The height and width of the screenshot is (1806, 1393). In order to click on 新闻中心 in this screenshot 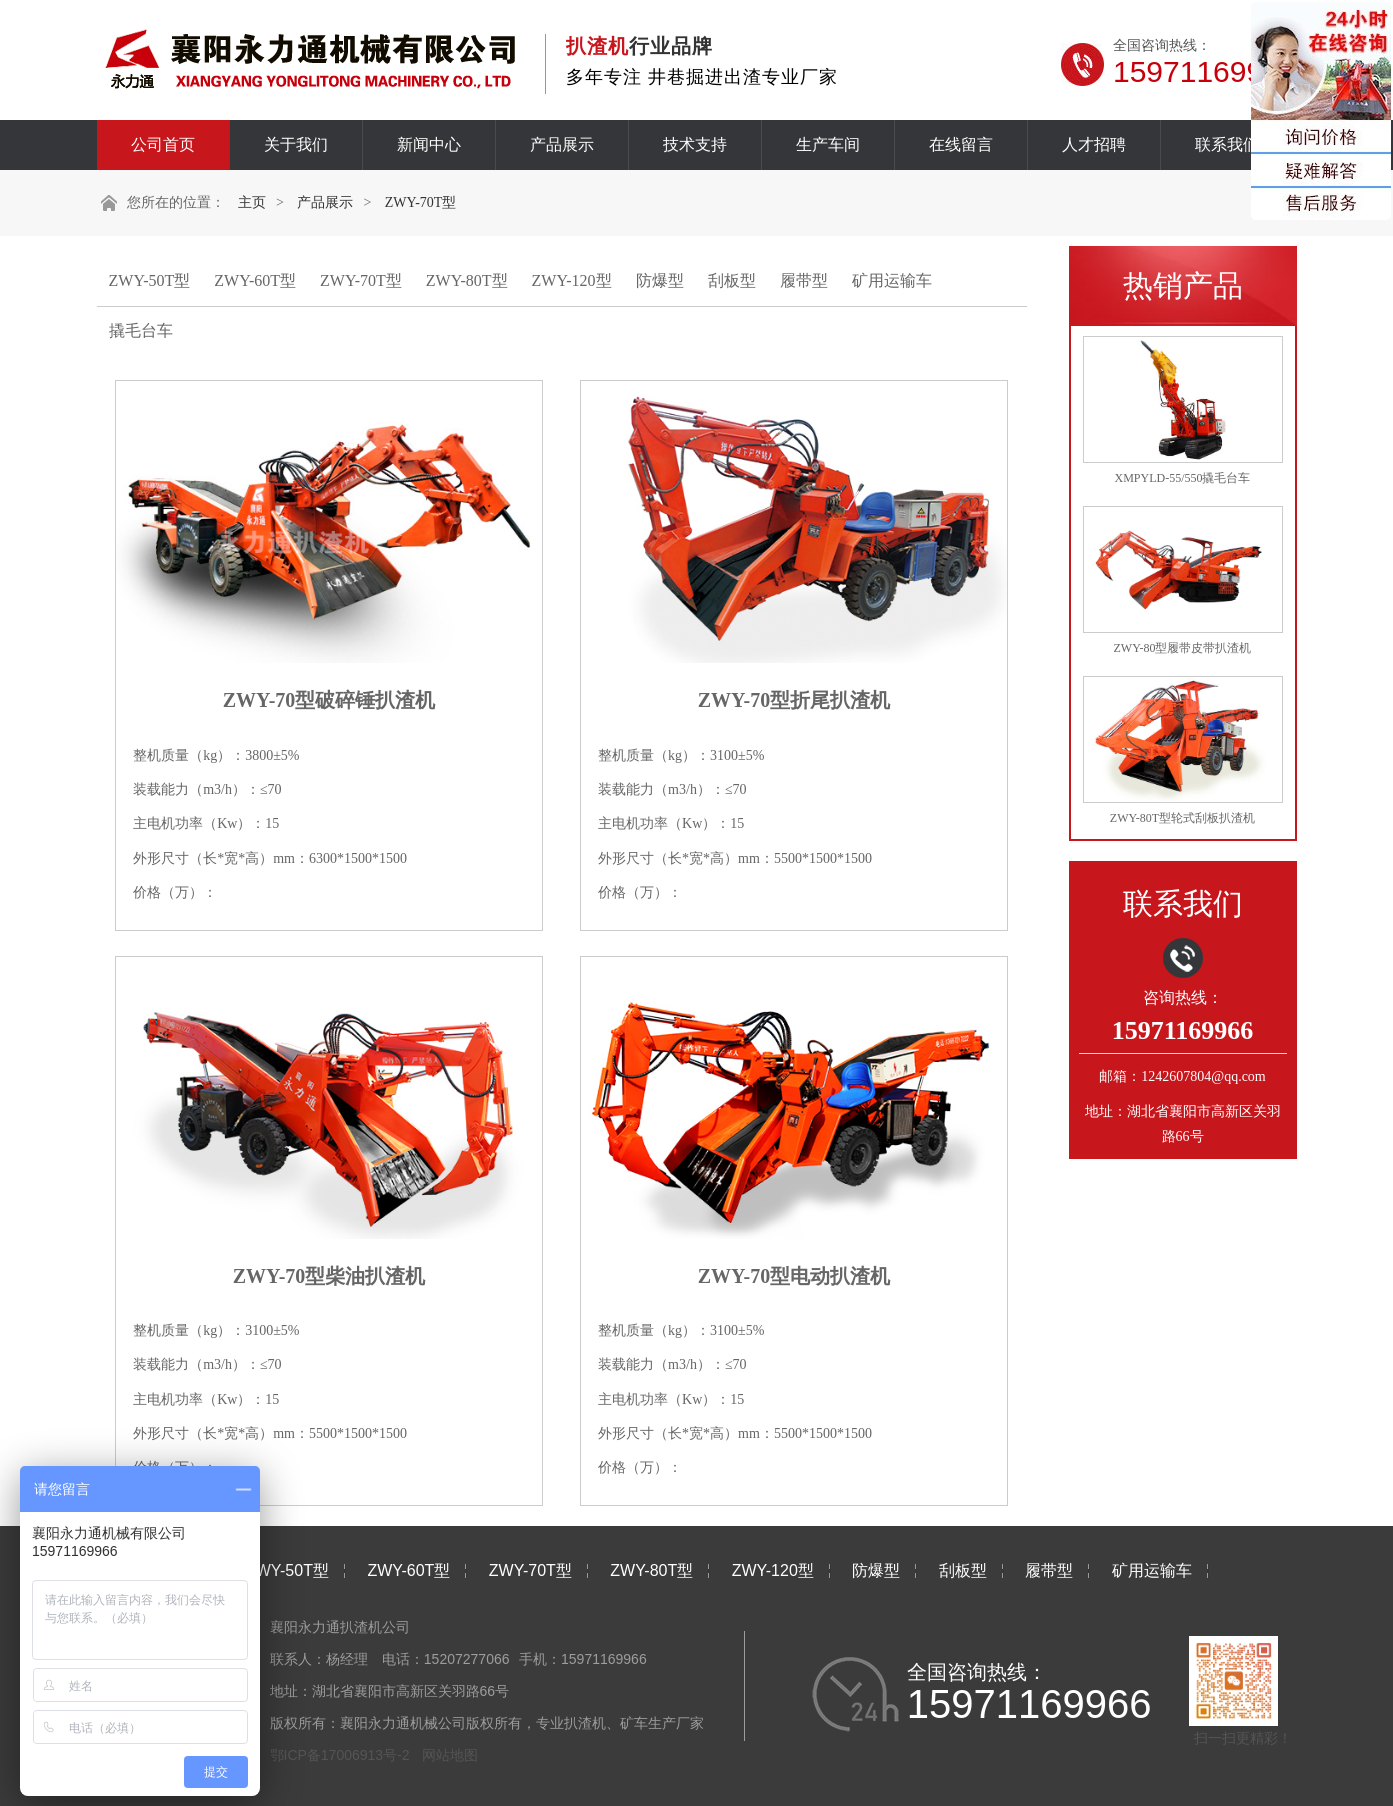, I will do `click(429, 144)`.